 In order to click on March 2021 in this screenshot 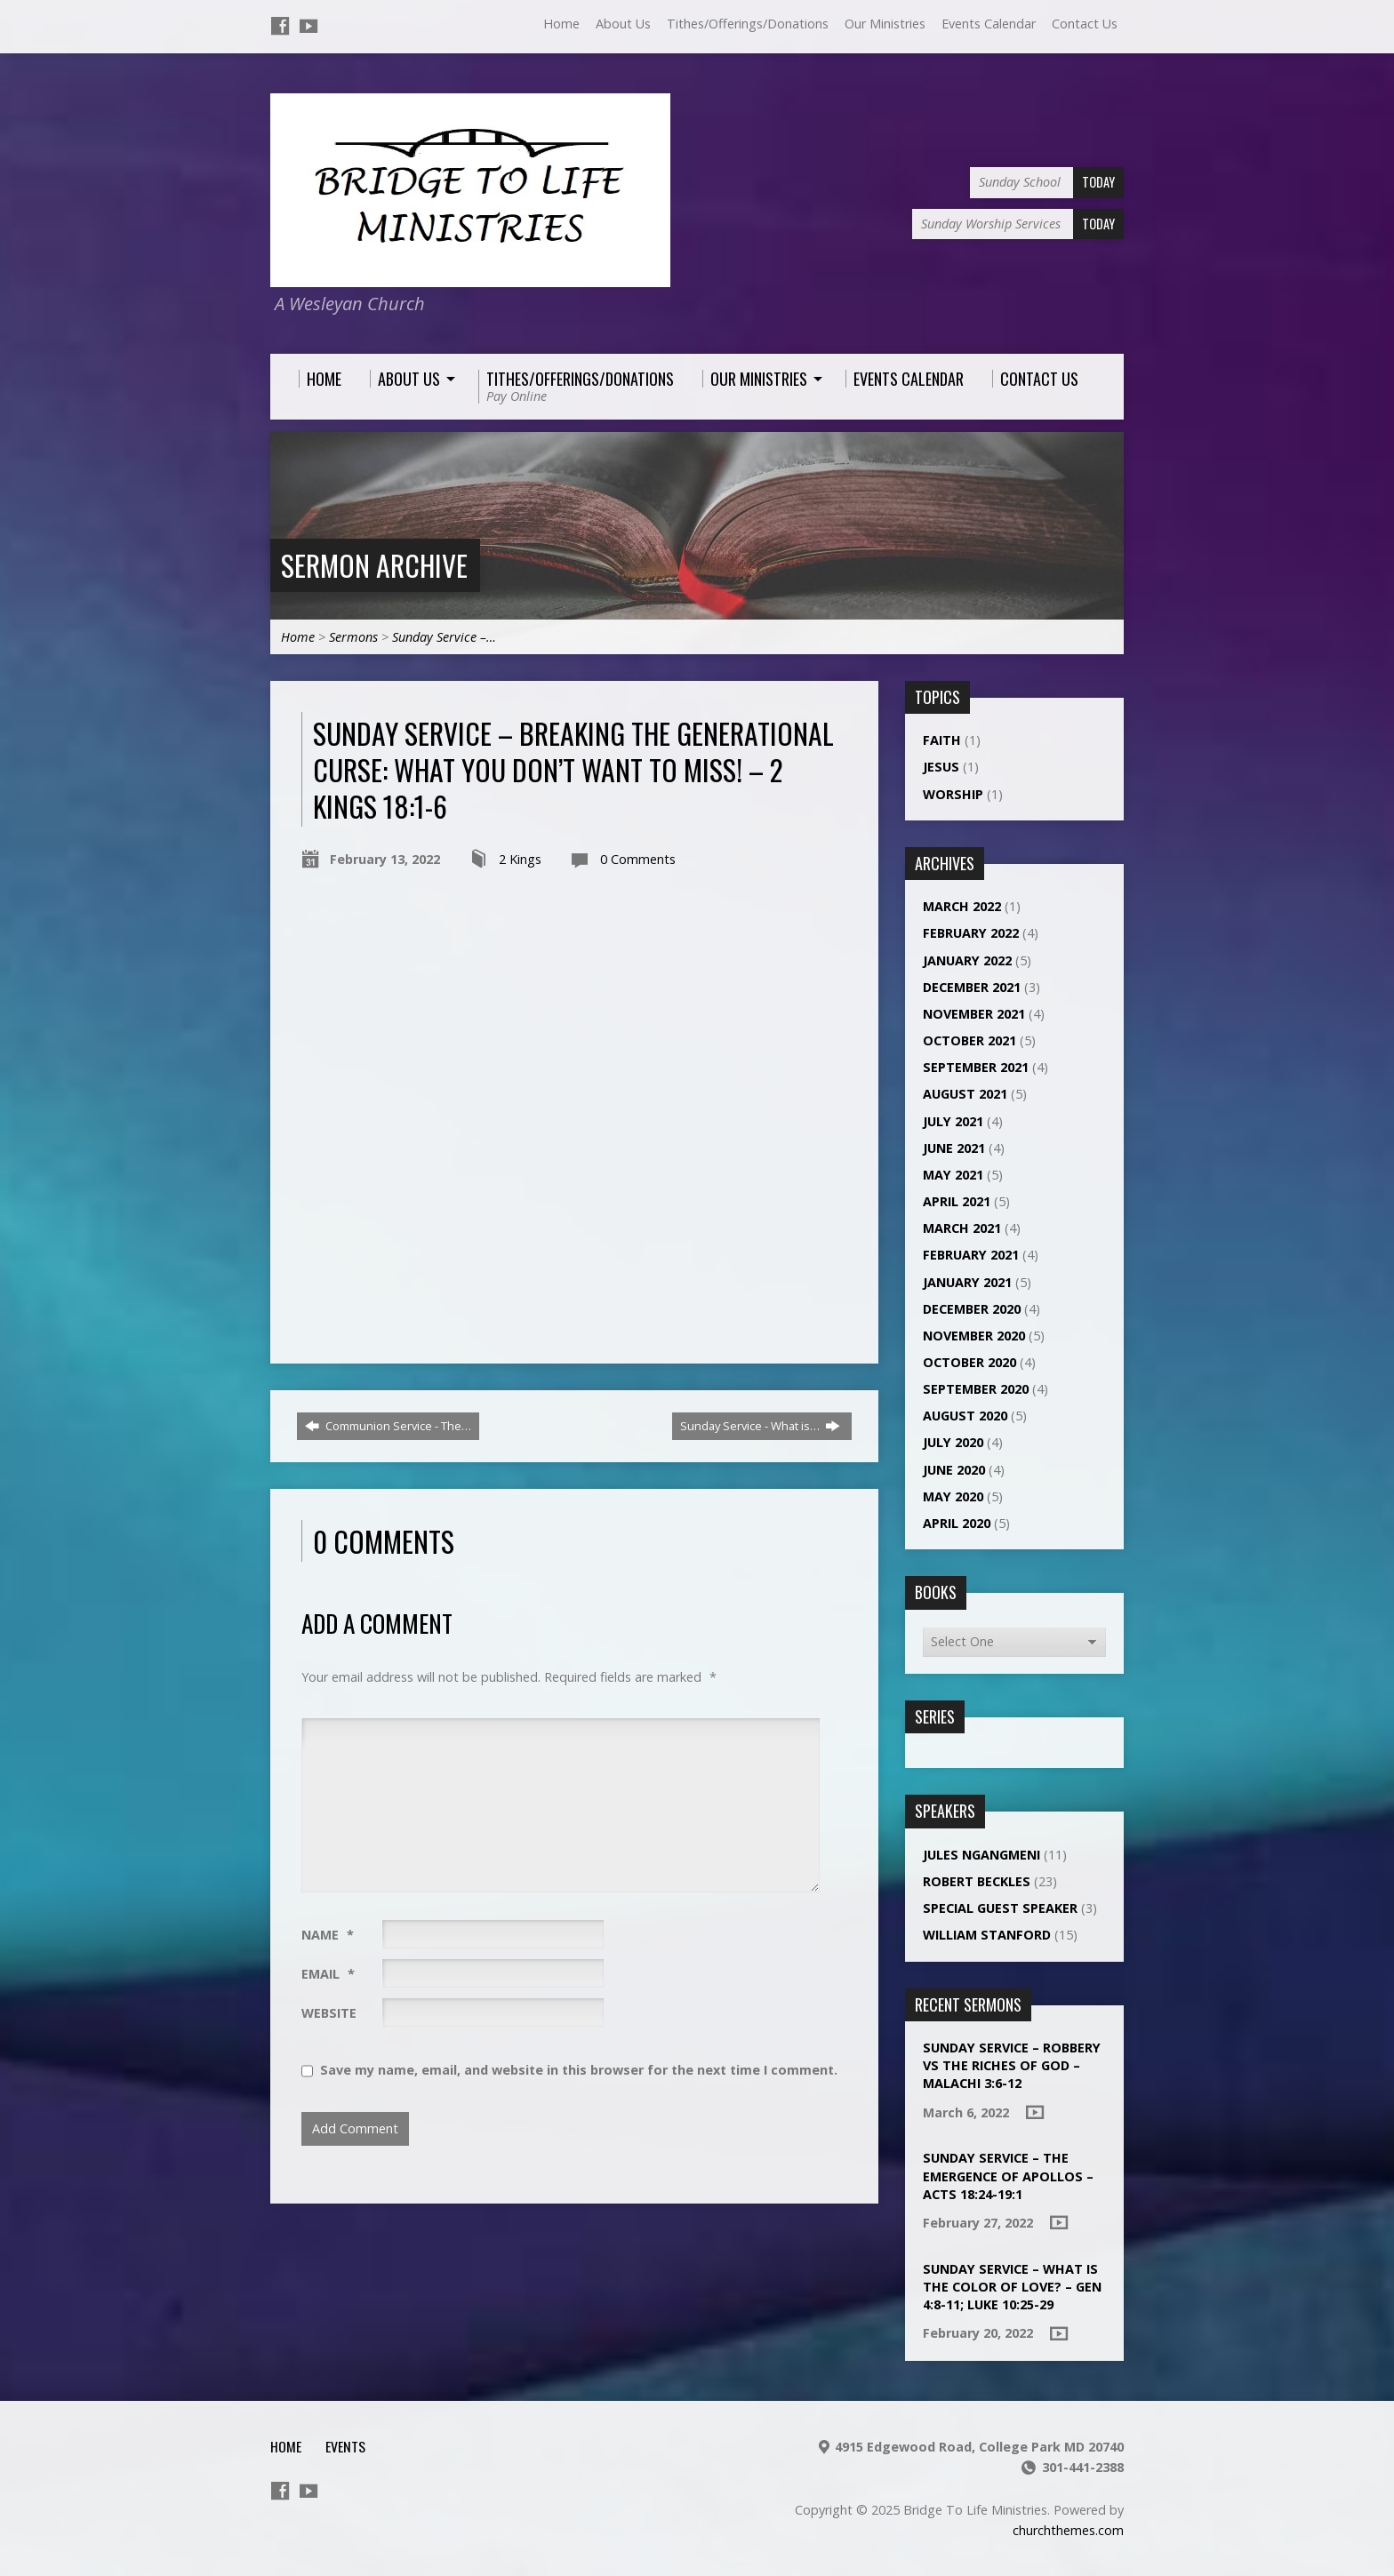, I will do `click(962, 1228)`.